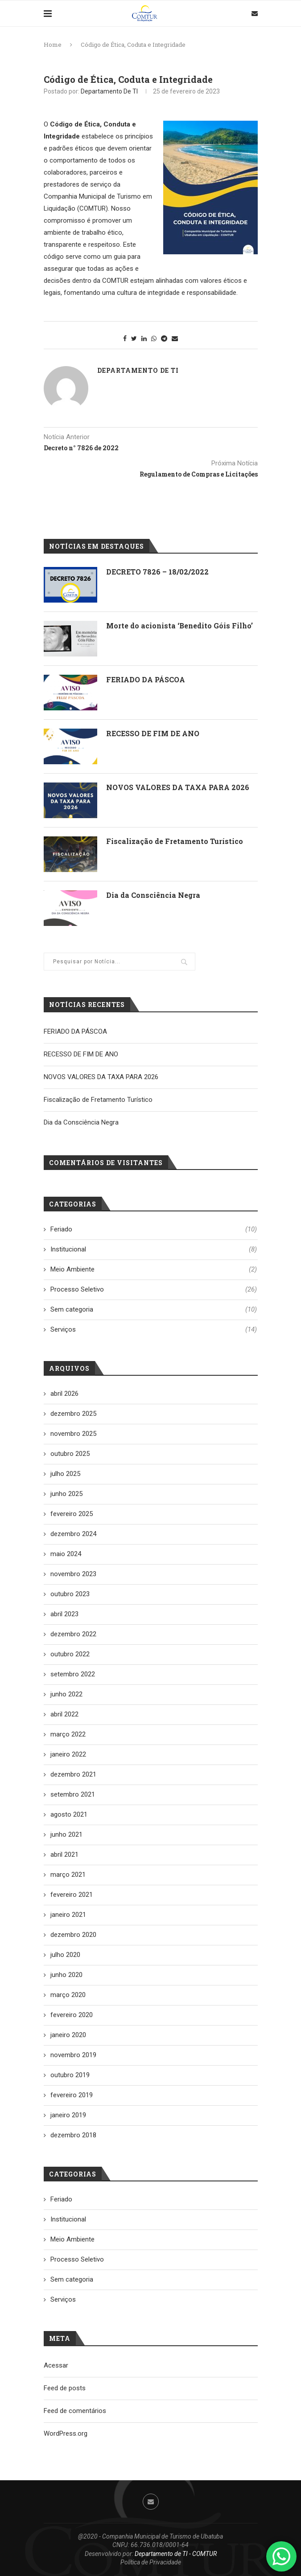 This screenshot has width=301, height=2576. What do you see at coordinates (71, 2095) in the screenshot?
I see `fevereiro 2019` at bounding box center [71, 2095].